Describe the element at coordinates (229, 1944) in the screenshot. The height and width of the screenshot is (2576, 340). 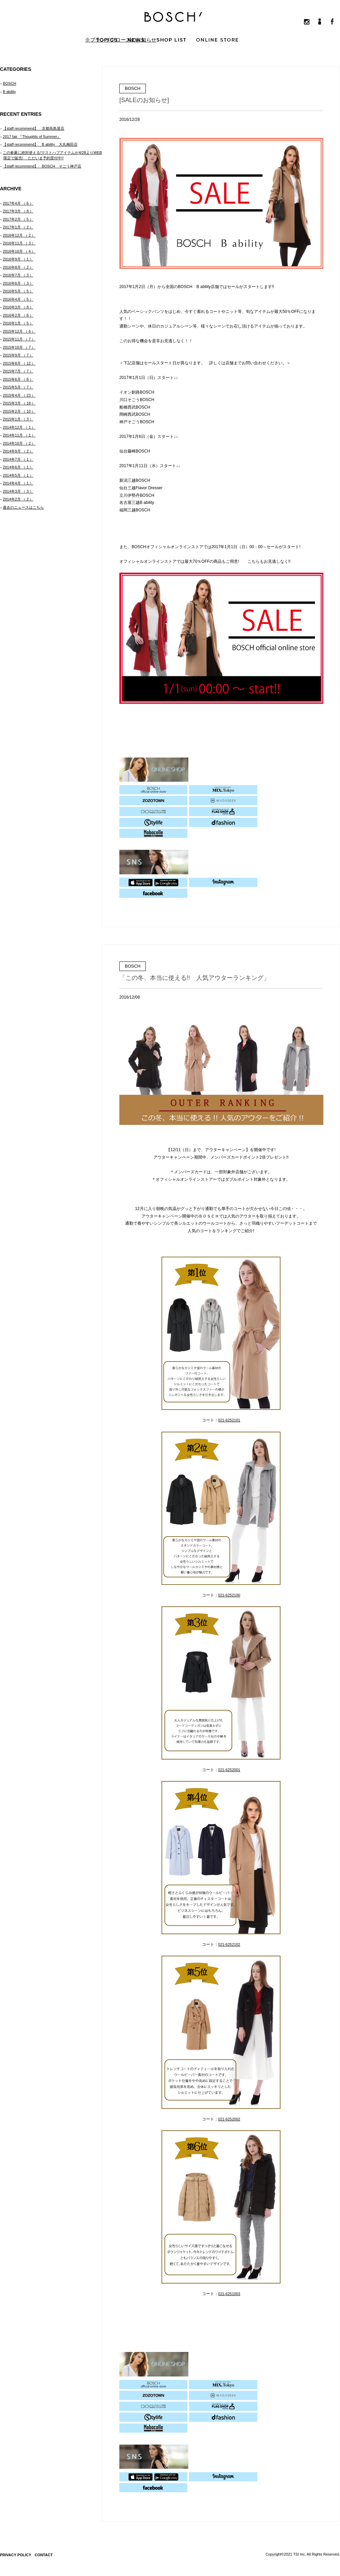
I see `021-6252102` at that location.